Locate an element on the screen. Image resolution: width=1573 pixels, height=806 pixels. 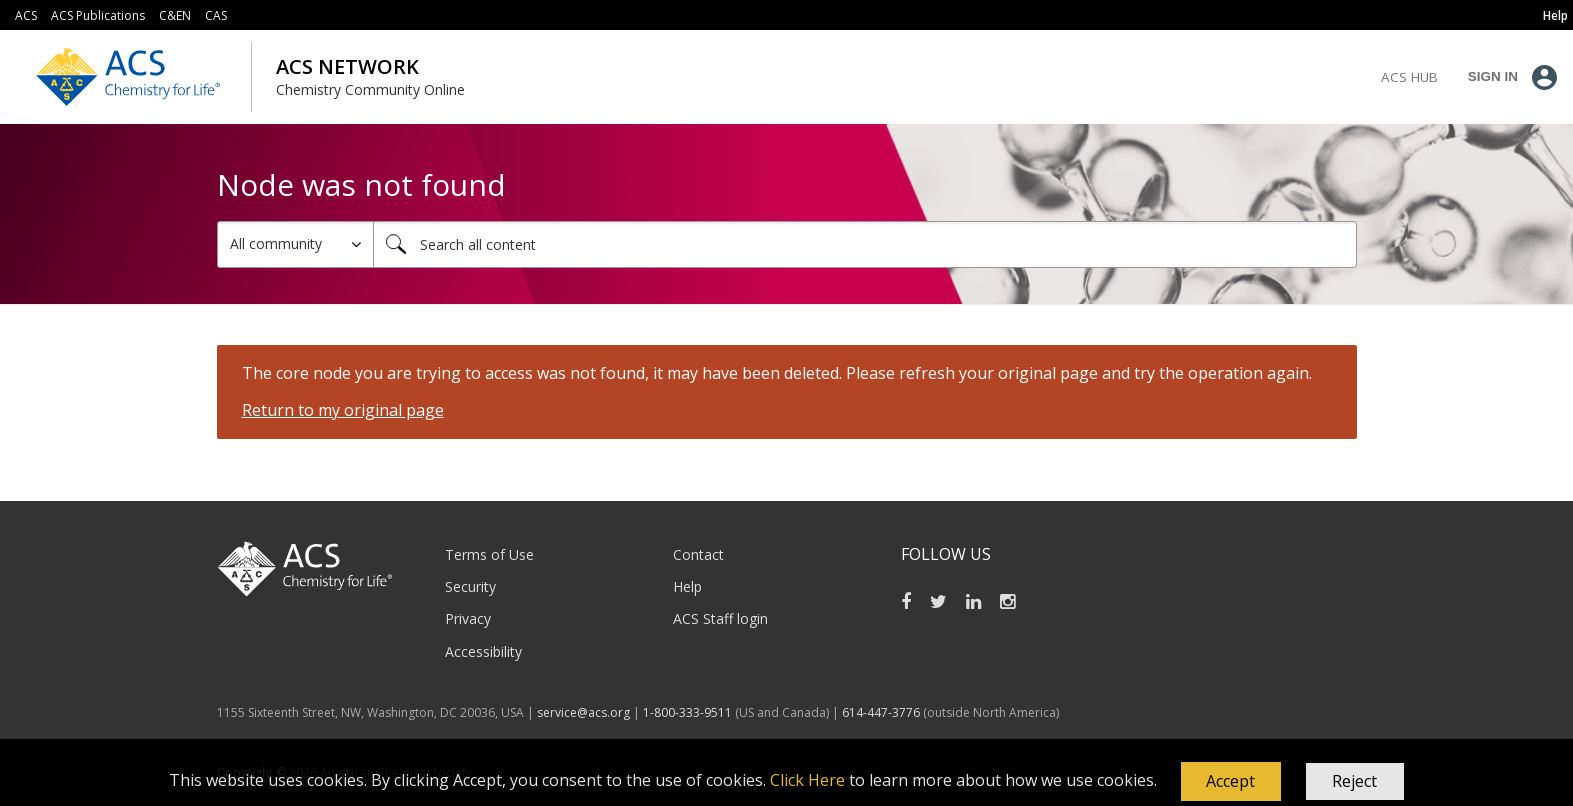
ACS Publications is located at coordinates (98, 15).